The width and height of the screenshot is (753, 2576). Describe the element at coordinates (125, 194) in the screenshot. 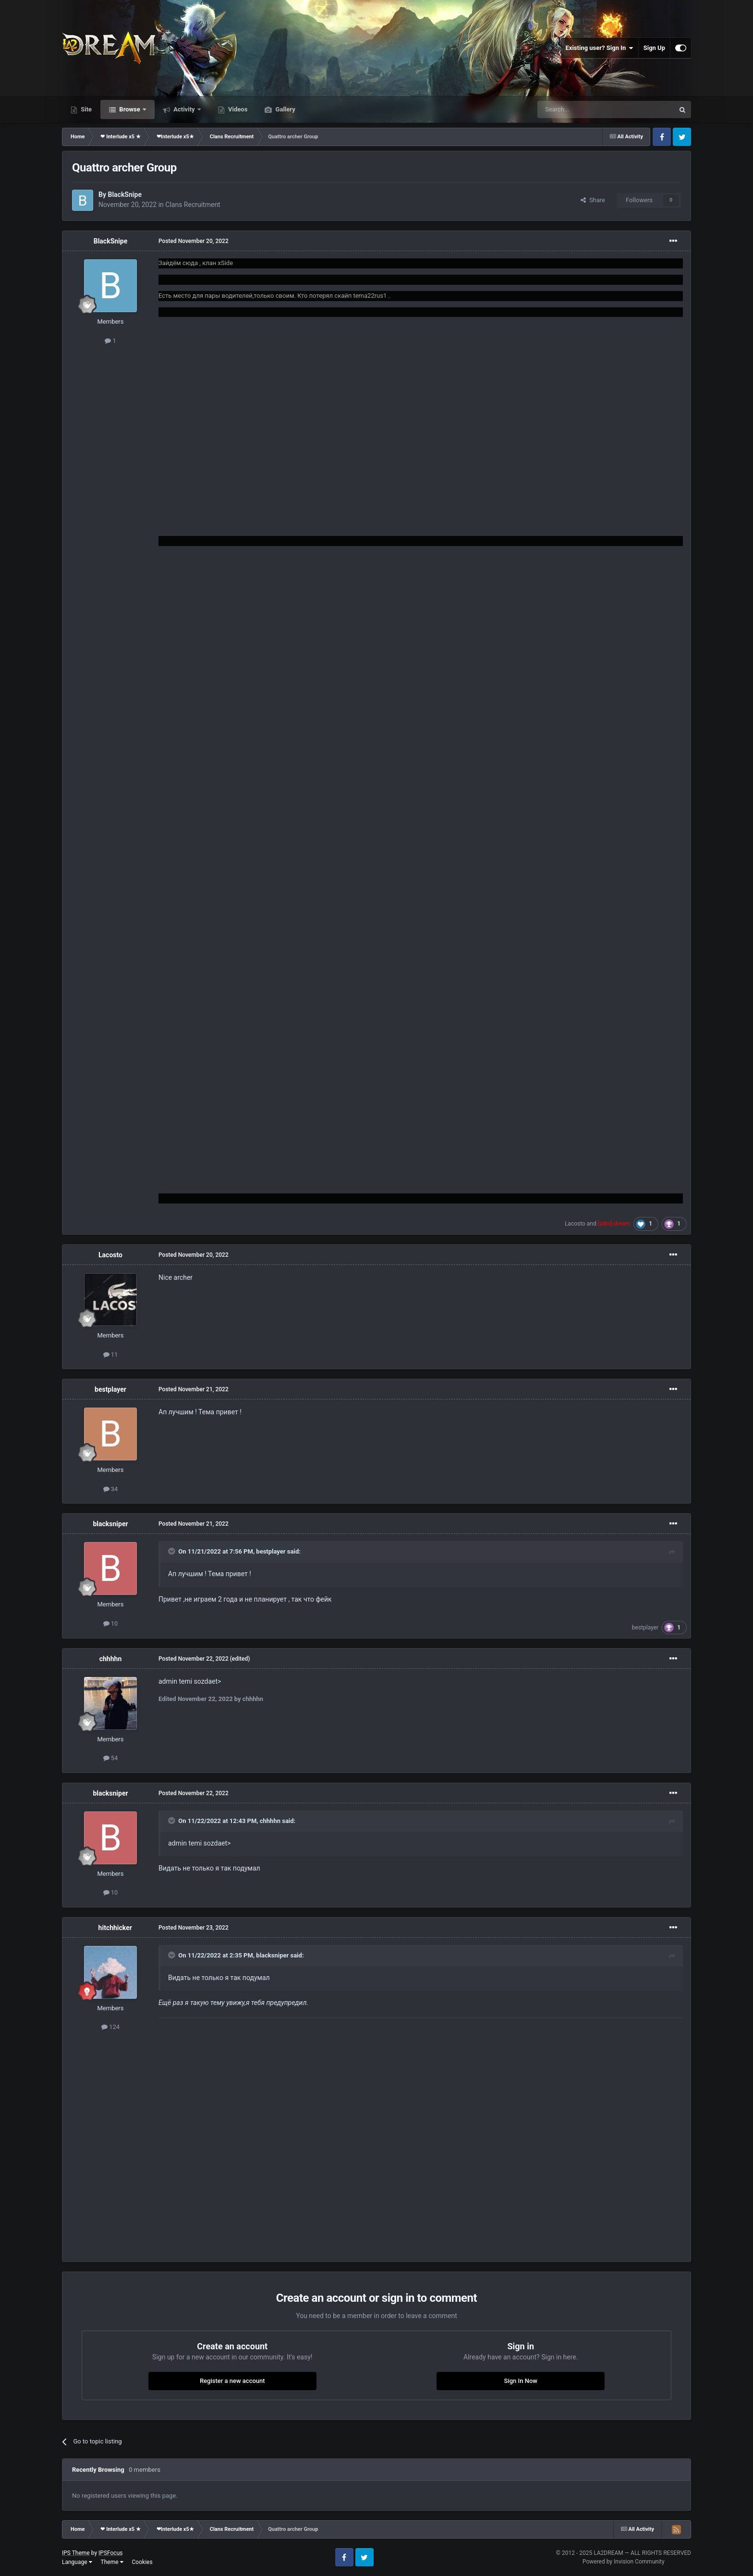

I see `BlackSnipe` at that location.